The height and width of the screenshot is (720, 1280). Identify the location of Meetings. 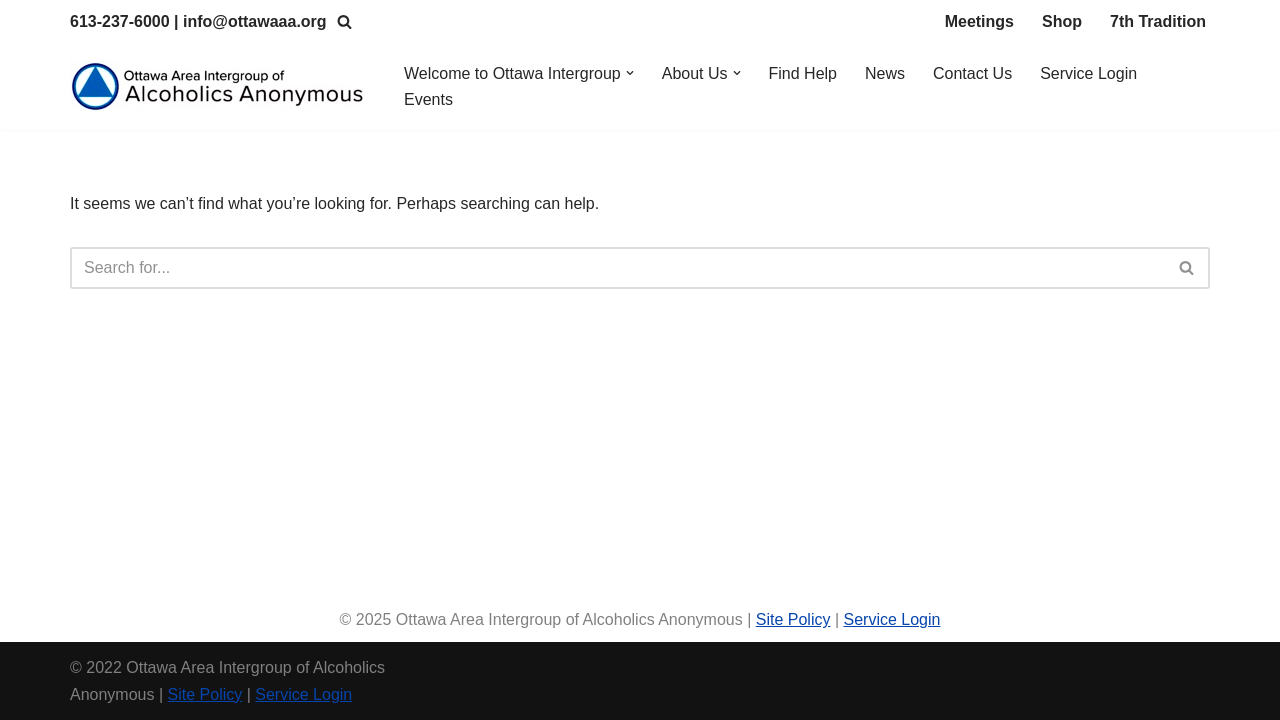
(979, 21).